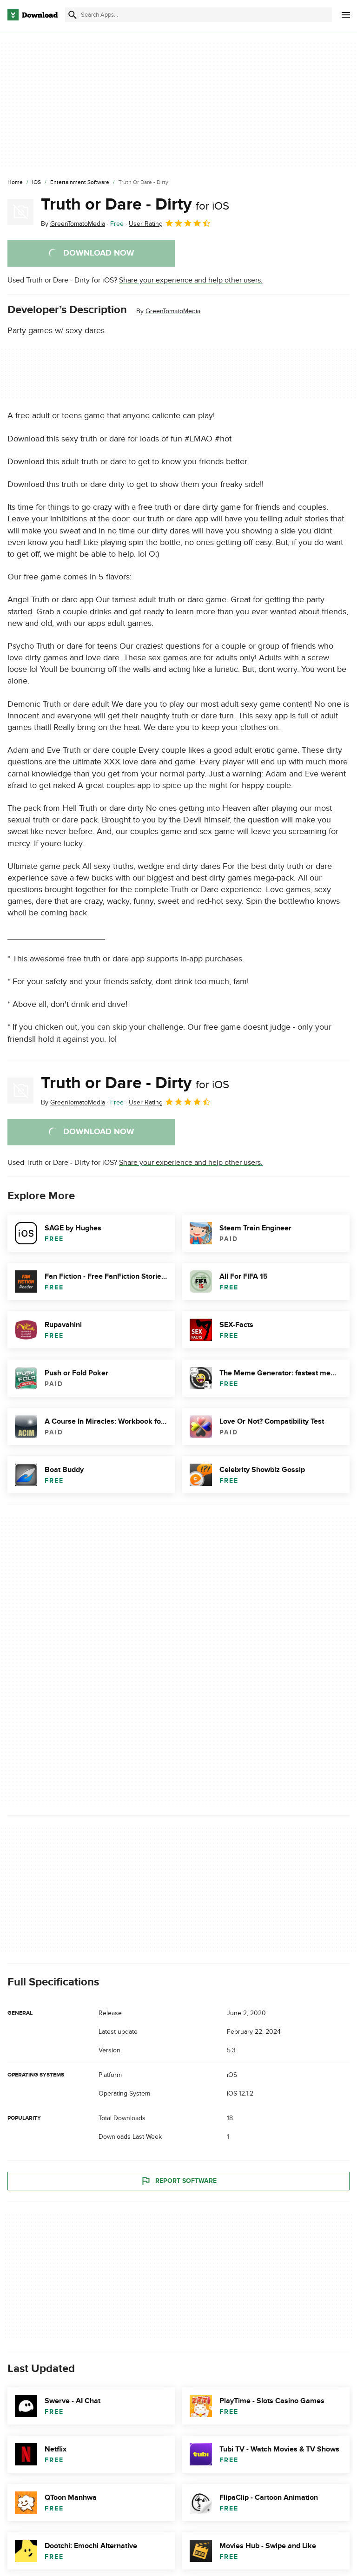 This screenshot has height=2576, width=357. I want to click on User Rating, so click(170, 223).